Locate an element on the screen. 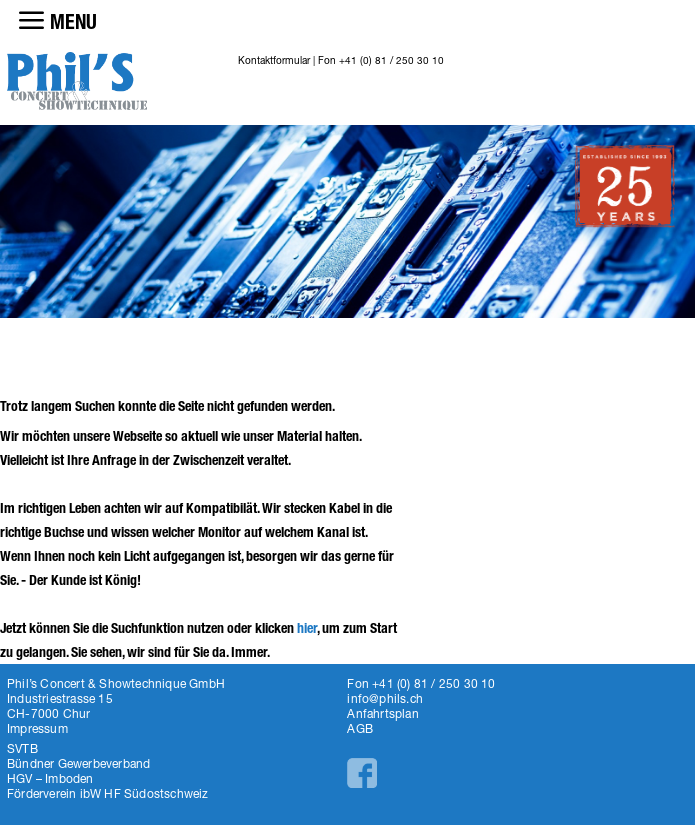 This screenshot has width=695, height=825. hier is located at coordinates (307, 628).